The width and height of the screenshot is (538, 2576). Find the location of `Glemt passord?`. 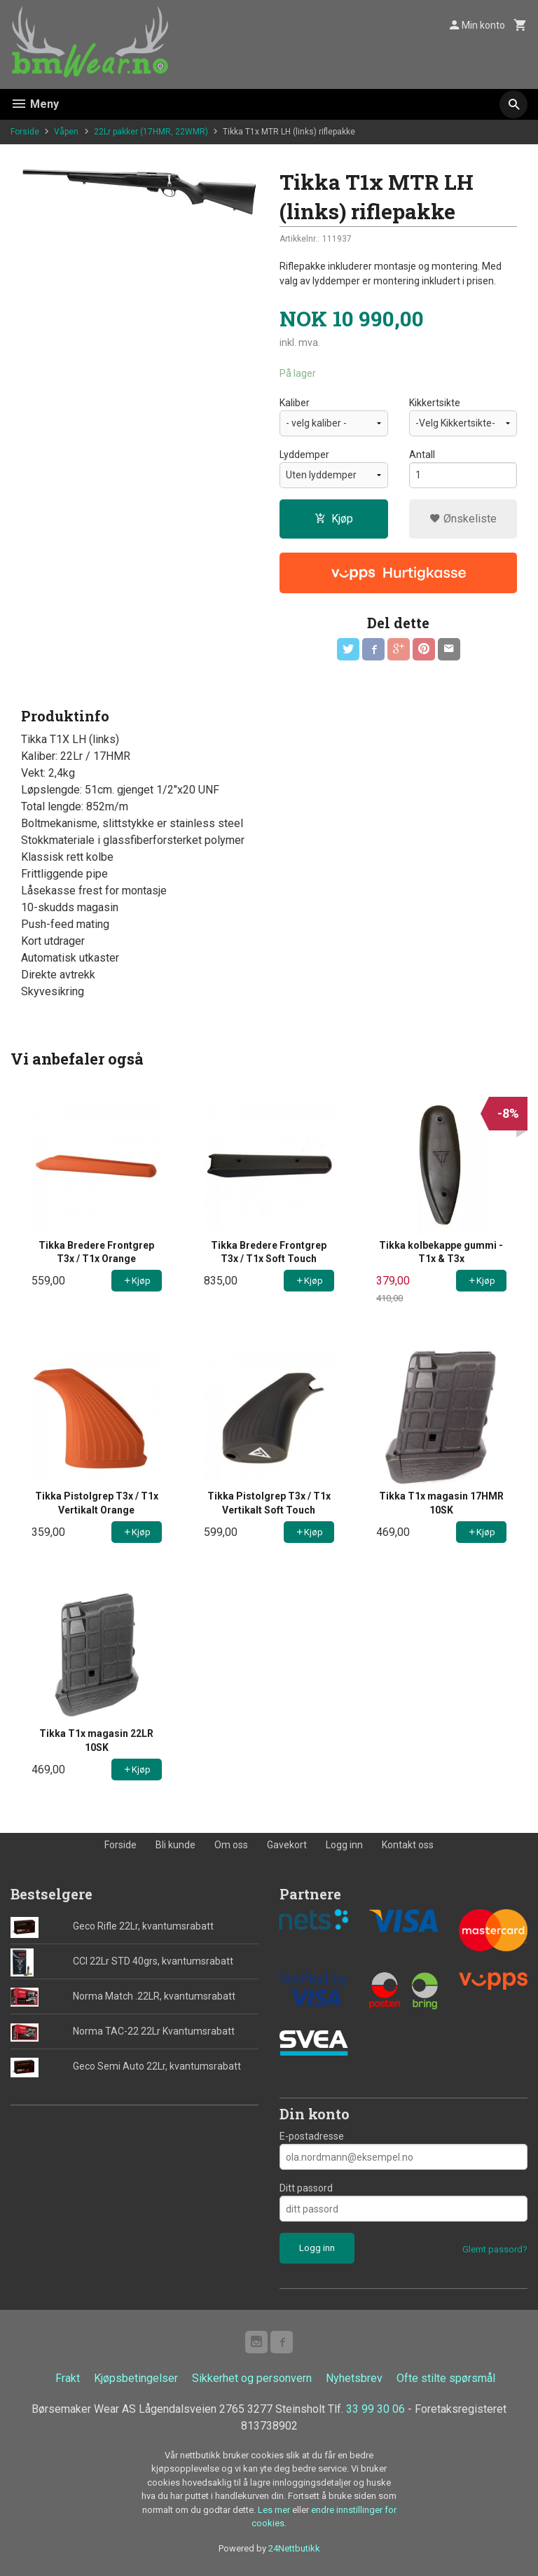

Glemt passord? is located at coordinates (494, 2249).